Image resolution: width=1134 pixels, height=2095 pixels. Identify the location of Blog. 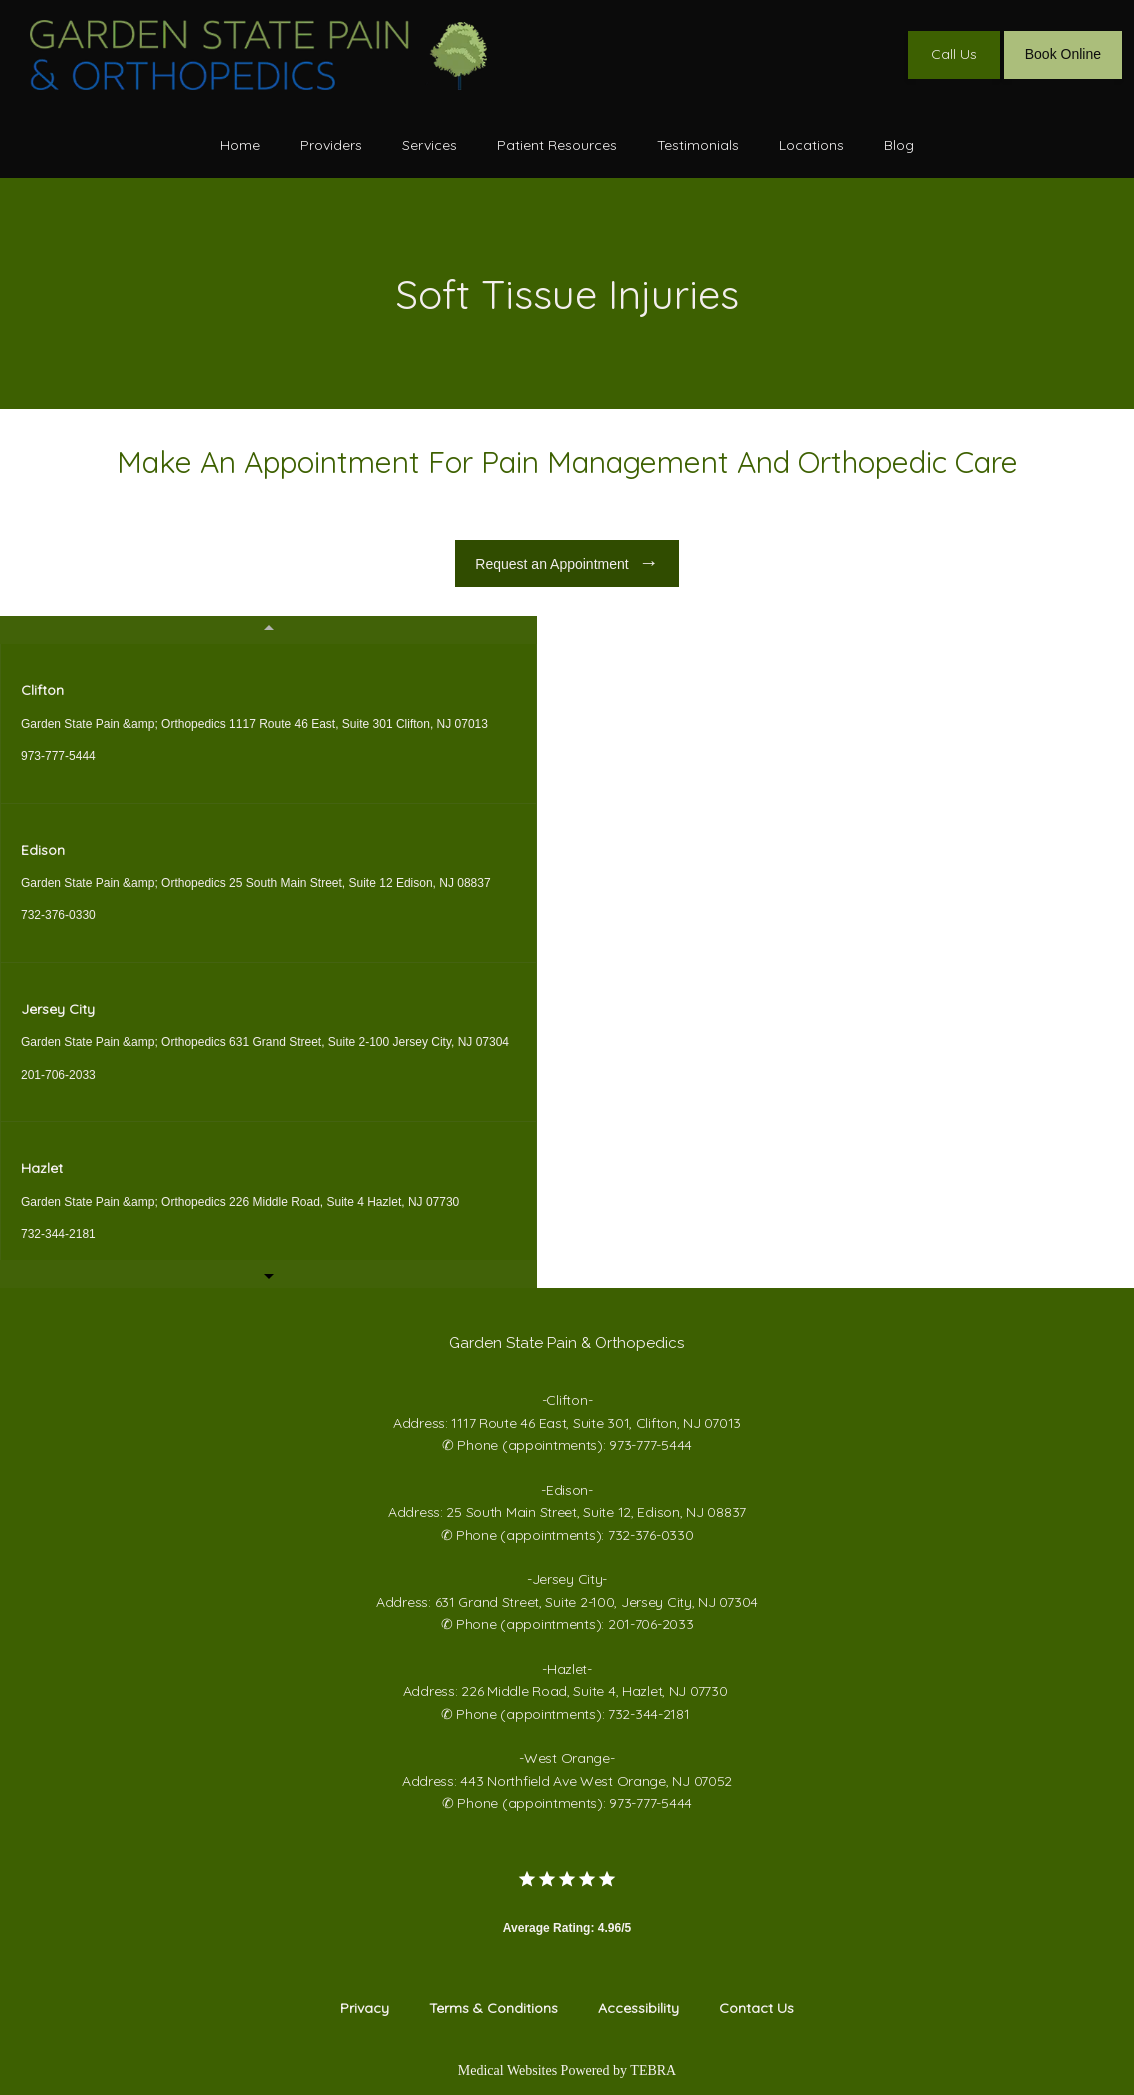
(899, 145).